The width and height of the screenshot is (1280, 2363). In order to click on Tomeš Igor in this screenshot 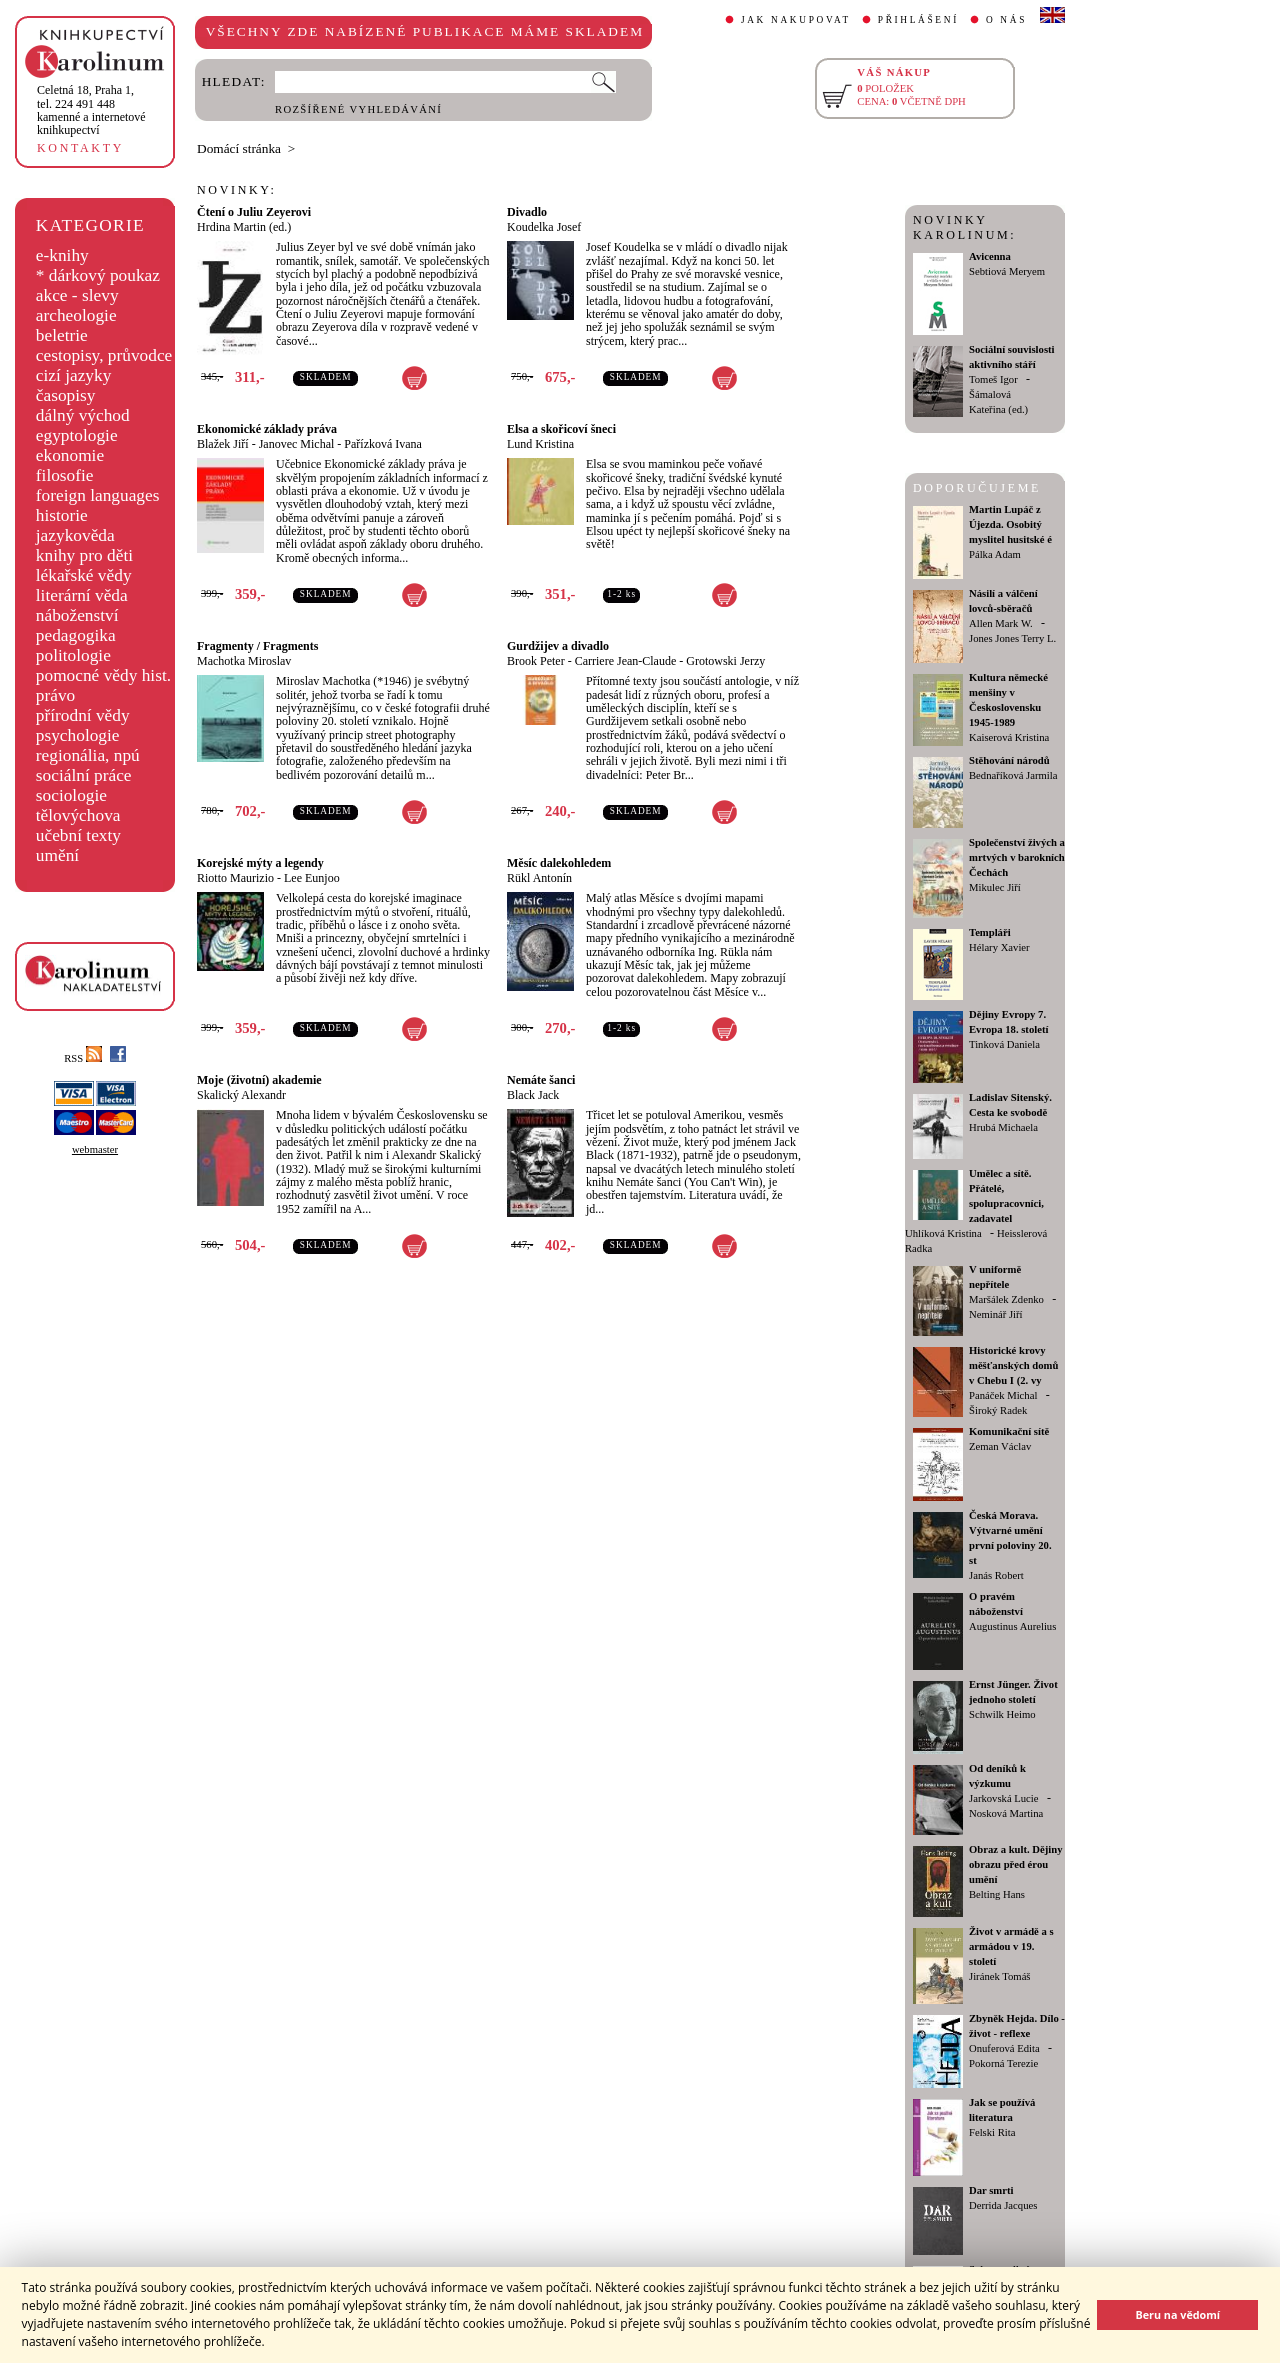, I will do `click(993, 379)`.